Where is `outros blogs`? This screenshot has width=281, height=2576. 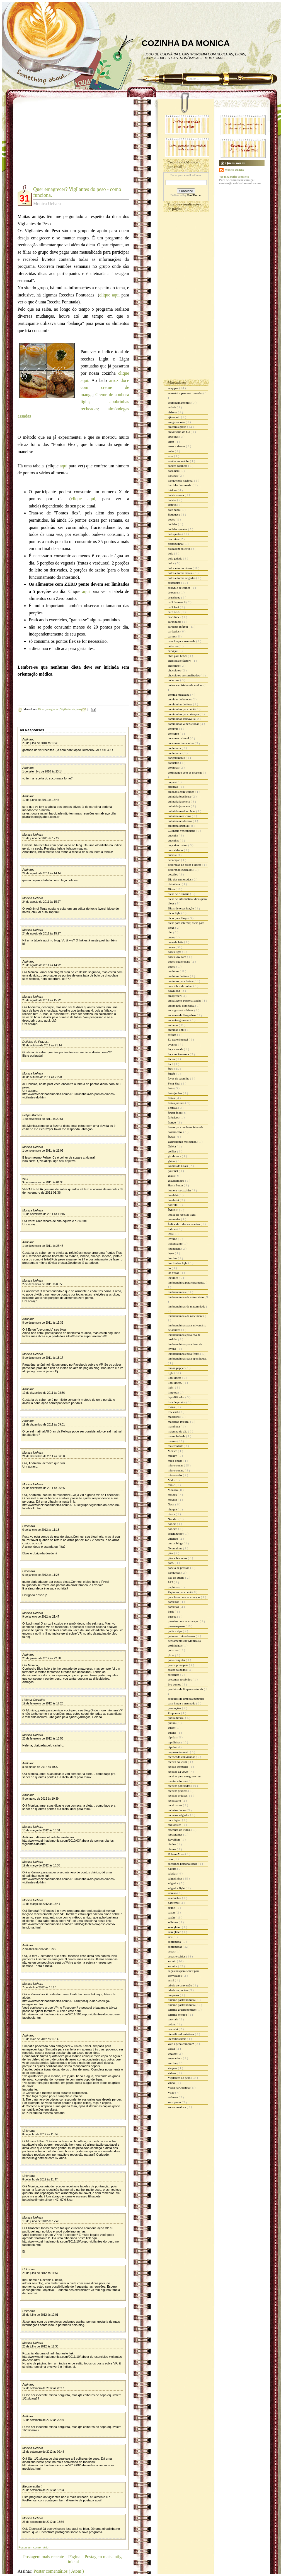
outros blogs is located at coordinates (176, 1543).